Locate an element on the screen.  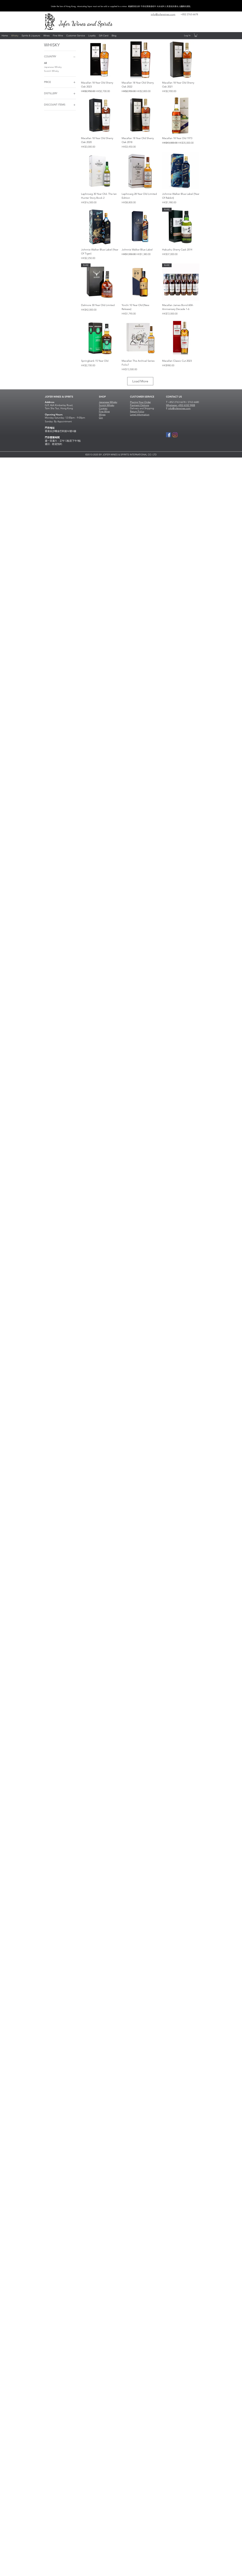
Scotch Whisky is located at coordinates (51, 70).